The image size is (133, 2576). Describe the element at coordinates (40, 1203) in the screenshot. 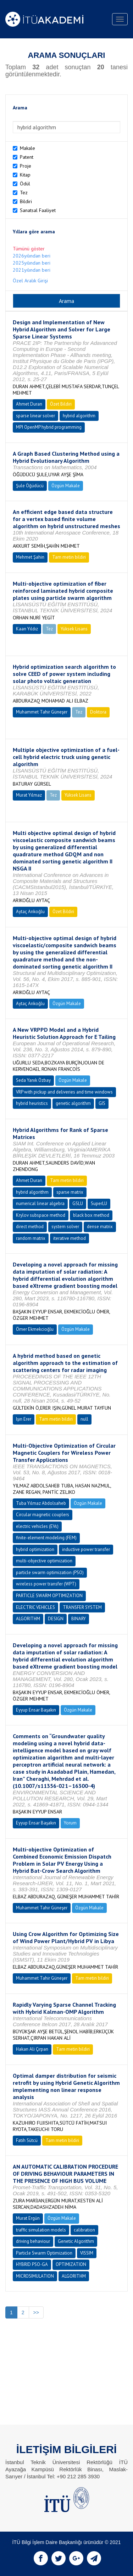

I see `numerical linear algebra` at that location.